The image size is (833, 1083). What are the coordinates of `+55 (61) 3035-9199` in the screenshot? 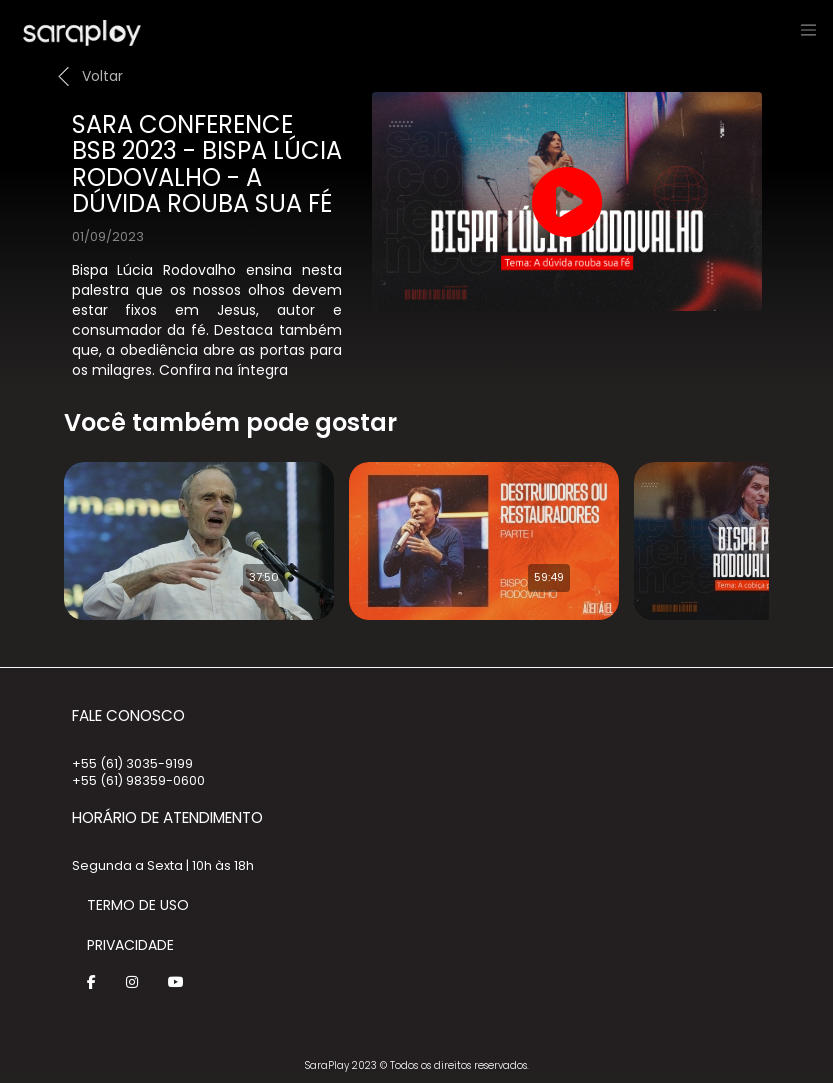 It's located at (132, 763).